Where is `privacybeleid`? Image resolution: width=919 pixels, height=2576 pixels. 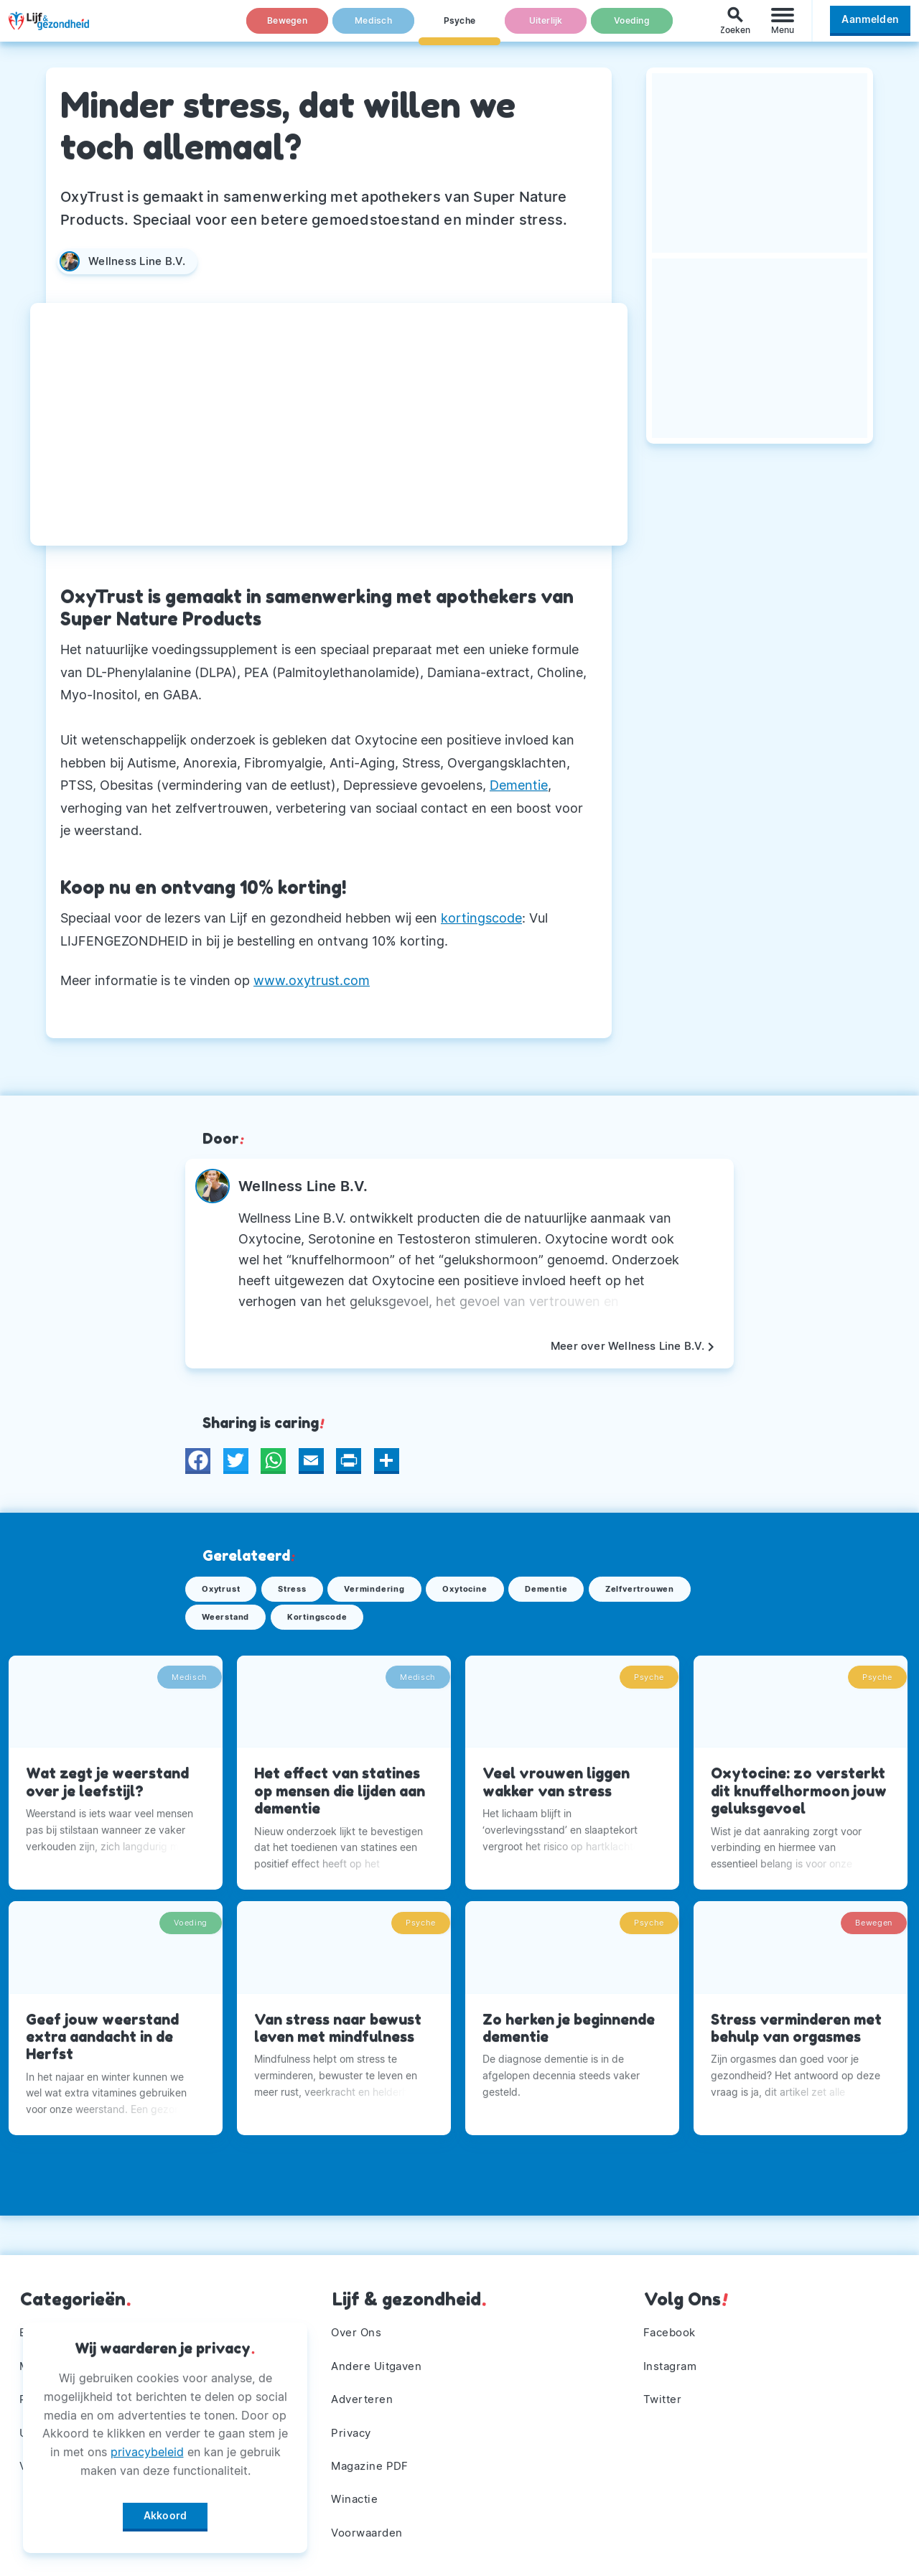
privacybeleid is located at coordinates (147, 2447).